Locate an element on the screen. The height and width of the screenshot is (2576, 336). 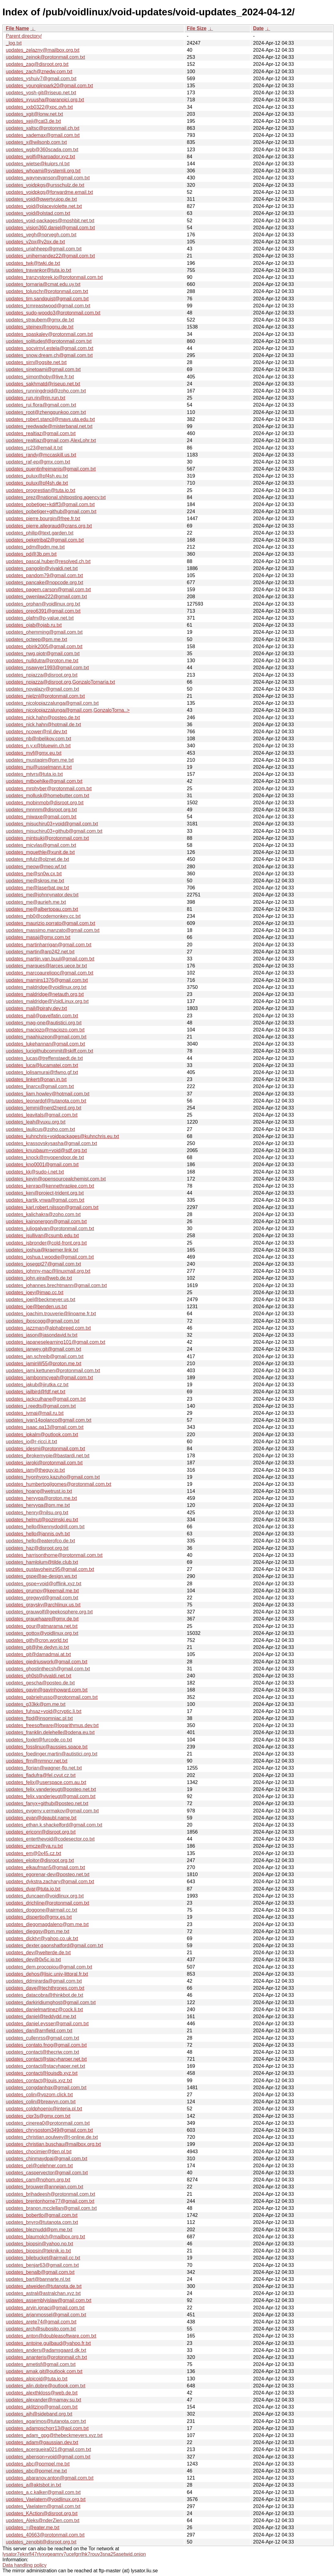
updates_lemmi@nerd2nerd.org.txt is located at coordinates (43, 1107).